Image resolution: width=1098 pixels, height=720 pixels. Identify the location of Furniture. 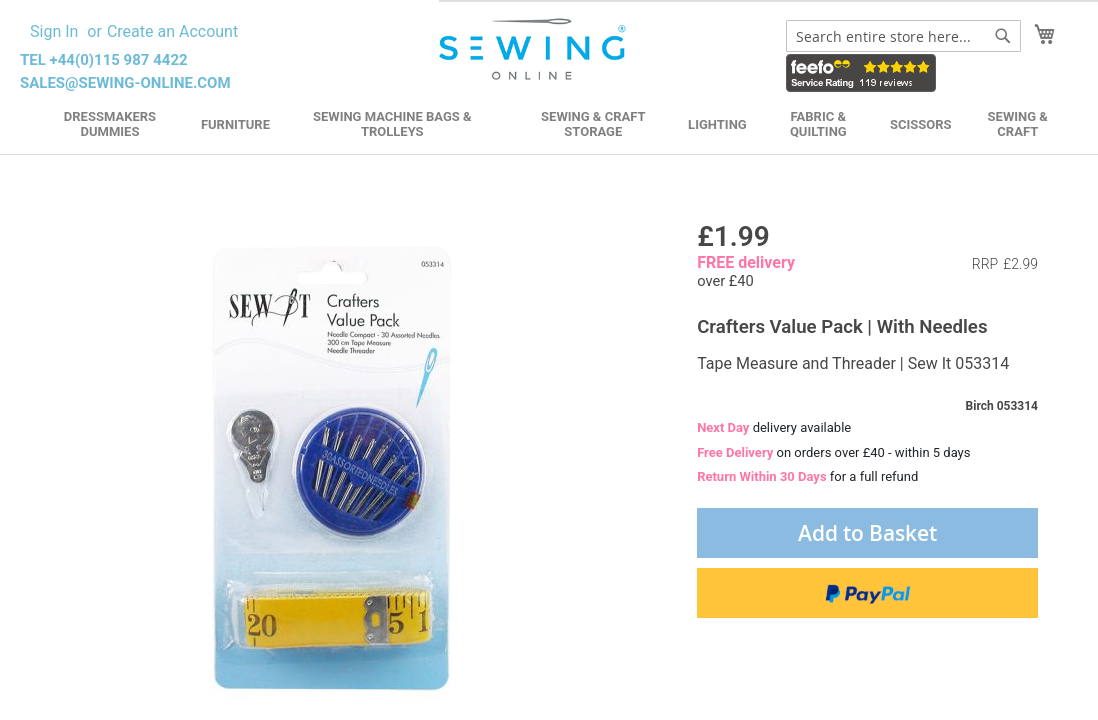
(235, 124).